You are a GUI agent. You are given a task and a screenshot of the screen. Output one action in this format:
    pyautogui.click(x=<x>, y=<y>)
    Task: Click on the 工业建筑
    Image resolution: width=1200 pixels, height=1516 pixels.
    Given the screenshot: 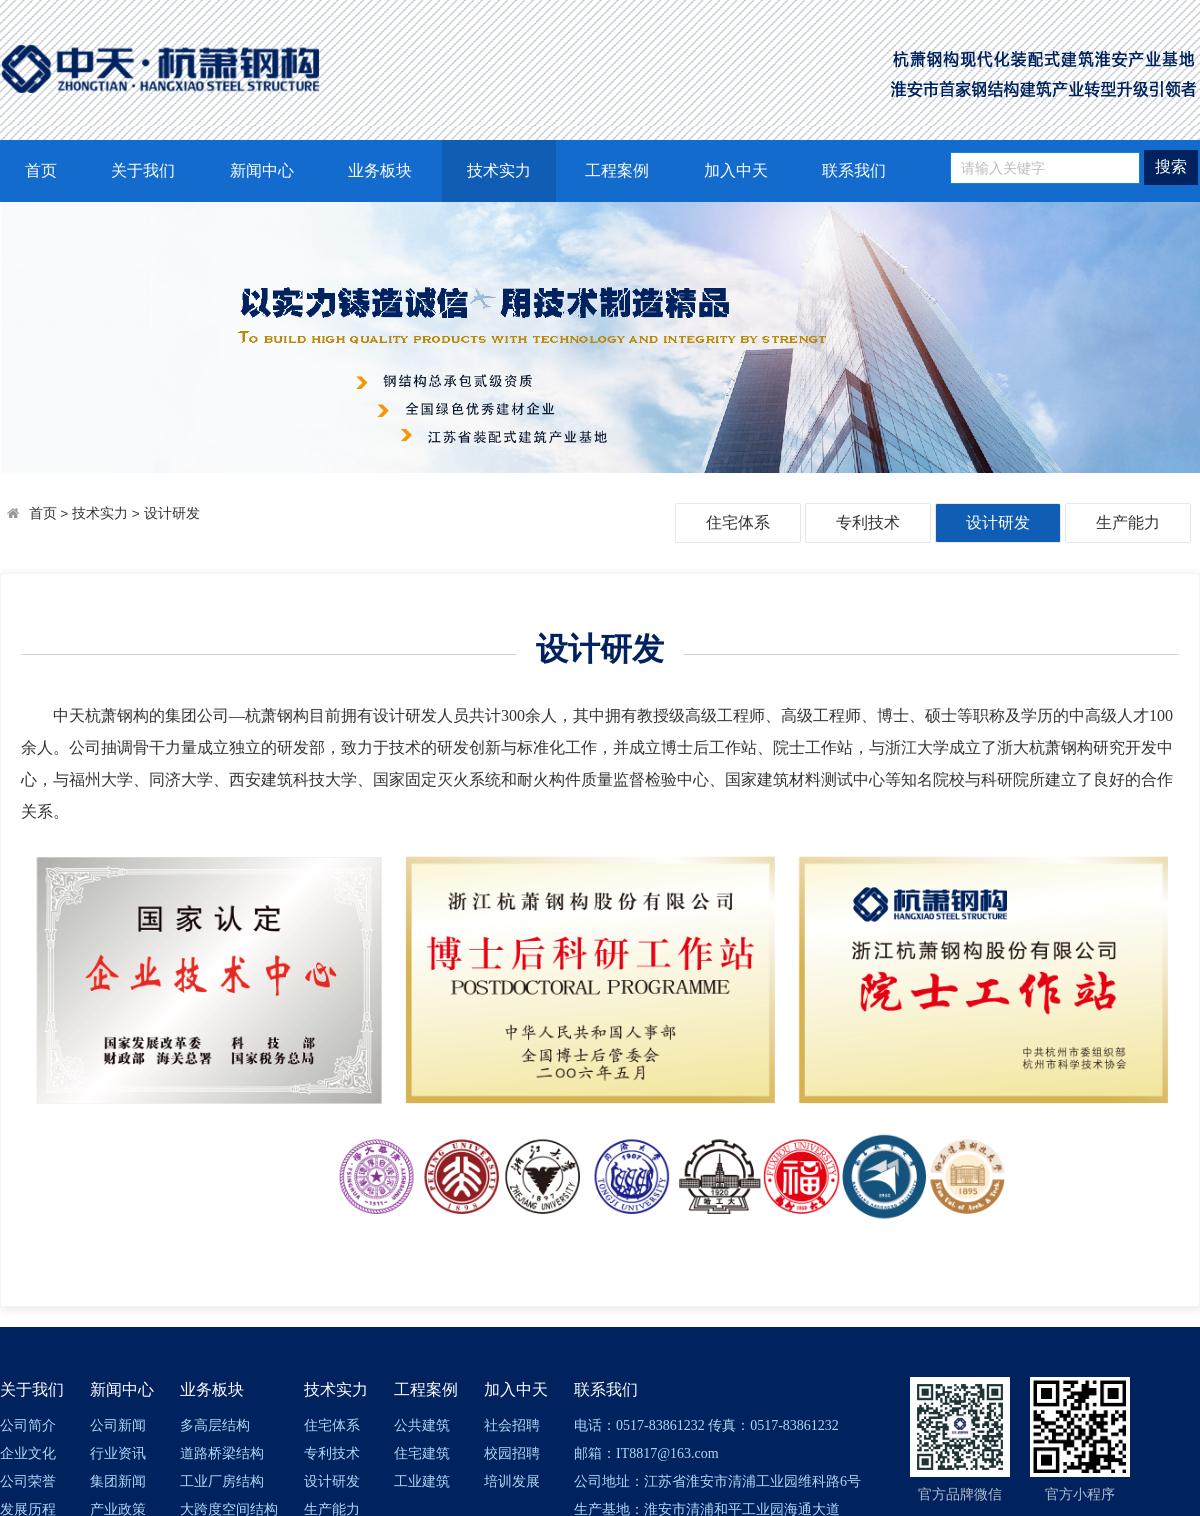 What is the action you would take?
    pyautogui.click(x=422, y=1481)
    